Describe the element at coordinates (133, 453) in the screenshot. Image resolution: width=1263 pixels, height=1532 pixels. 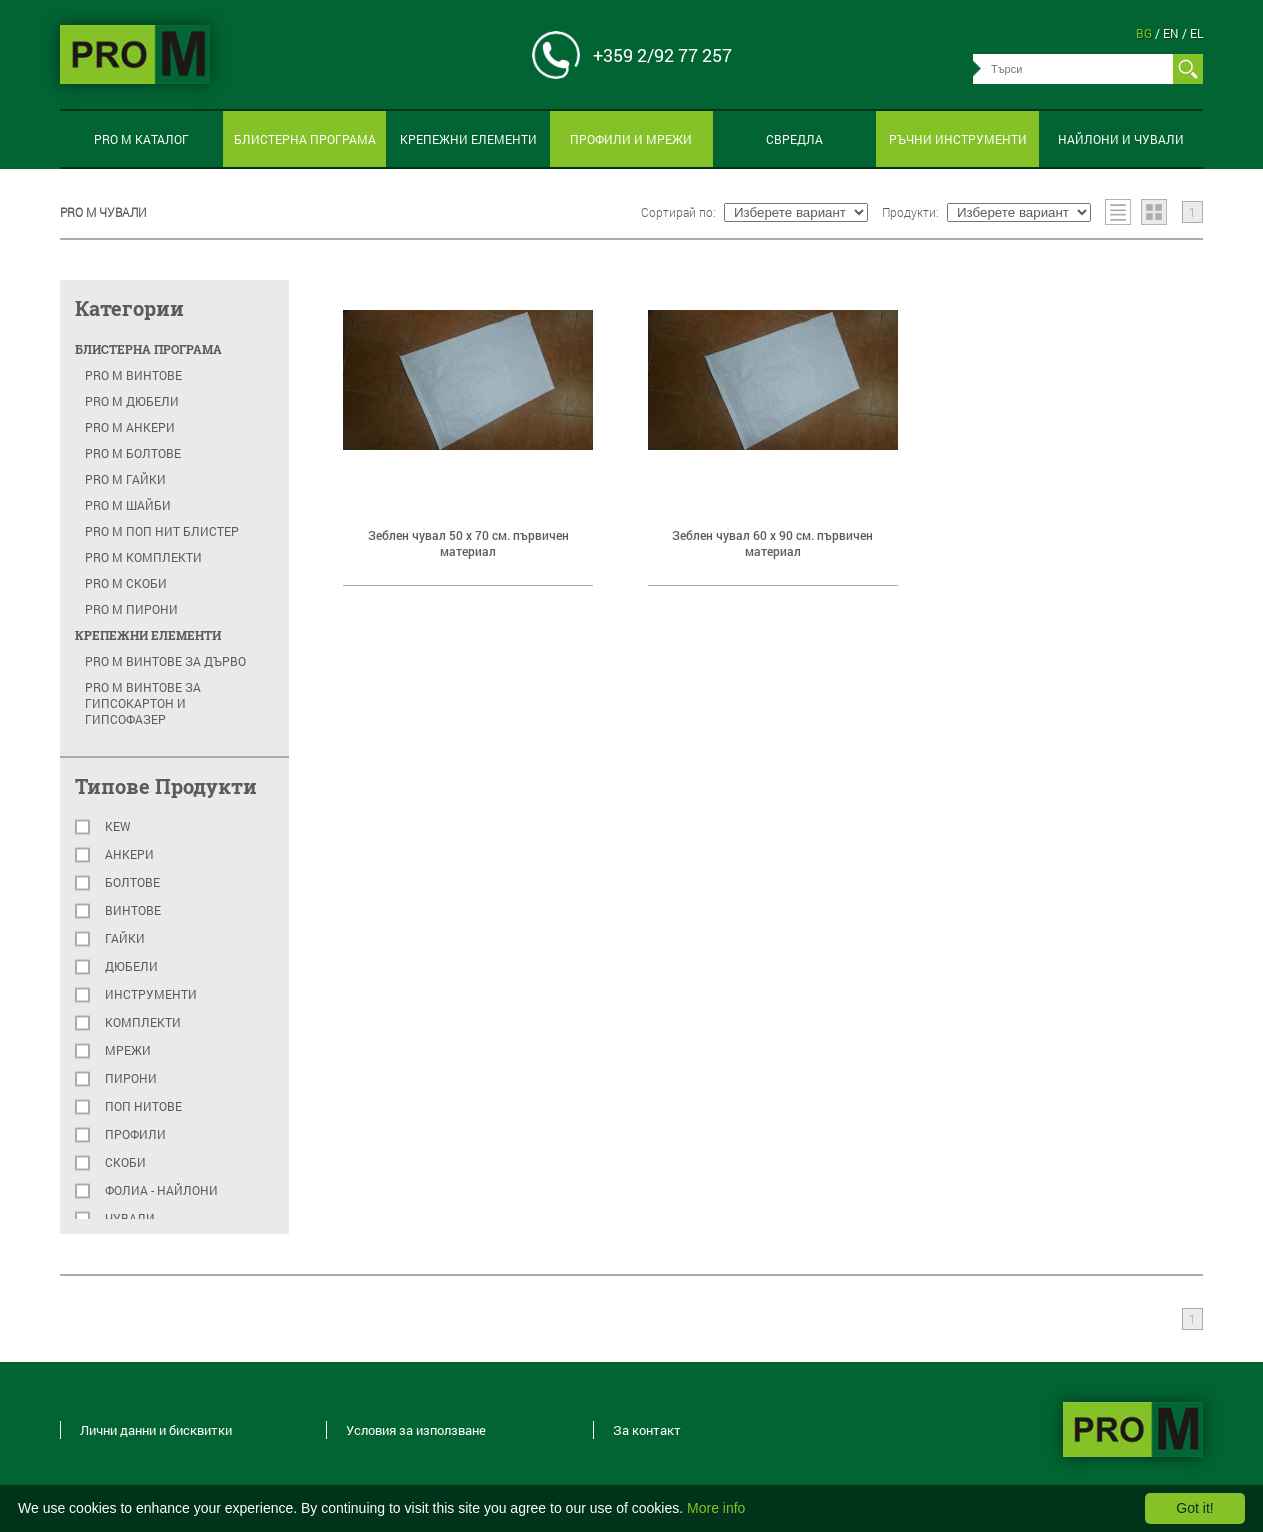
I see `PRO M болтове` at that location.